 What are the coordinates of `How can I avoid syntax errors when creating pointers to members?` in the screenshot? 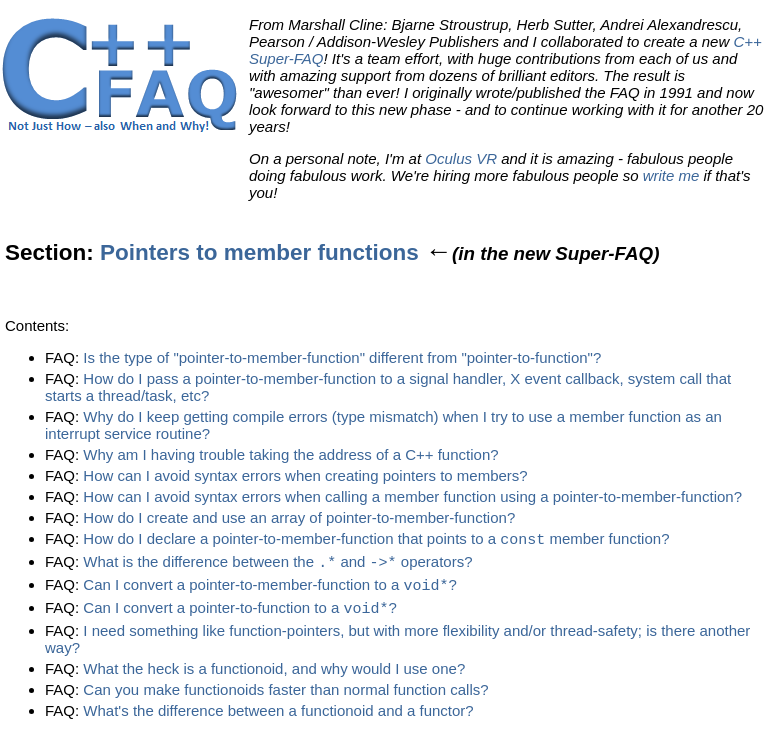 It's located at (305, 475).